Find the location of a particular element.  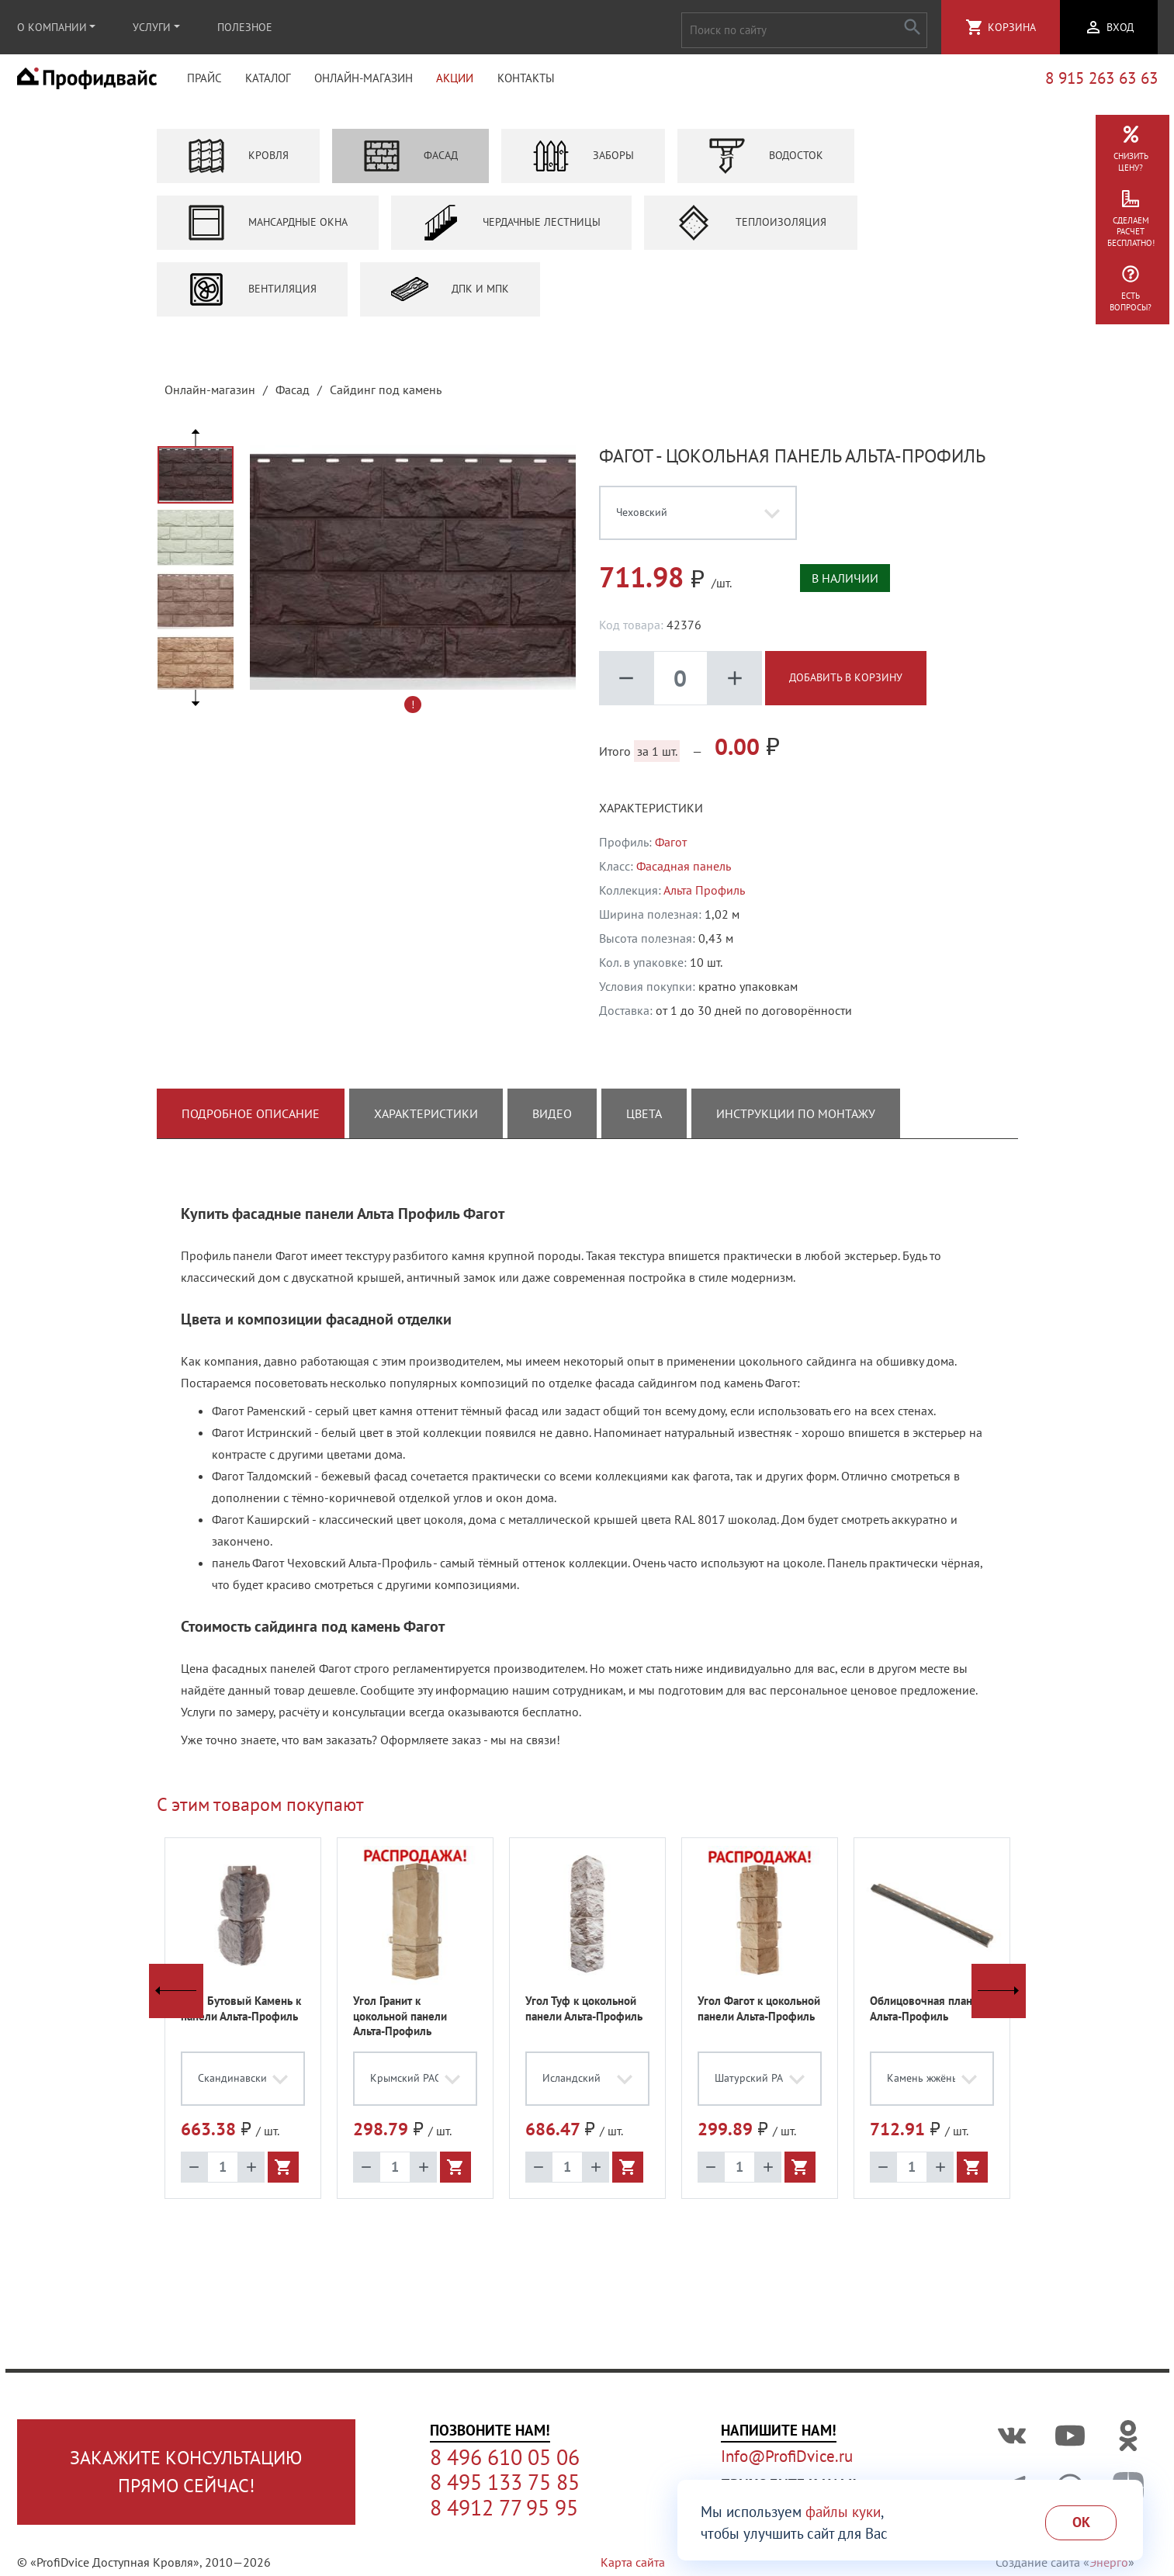

add is located at coordinates (734, 685).